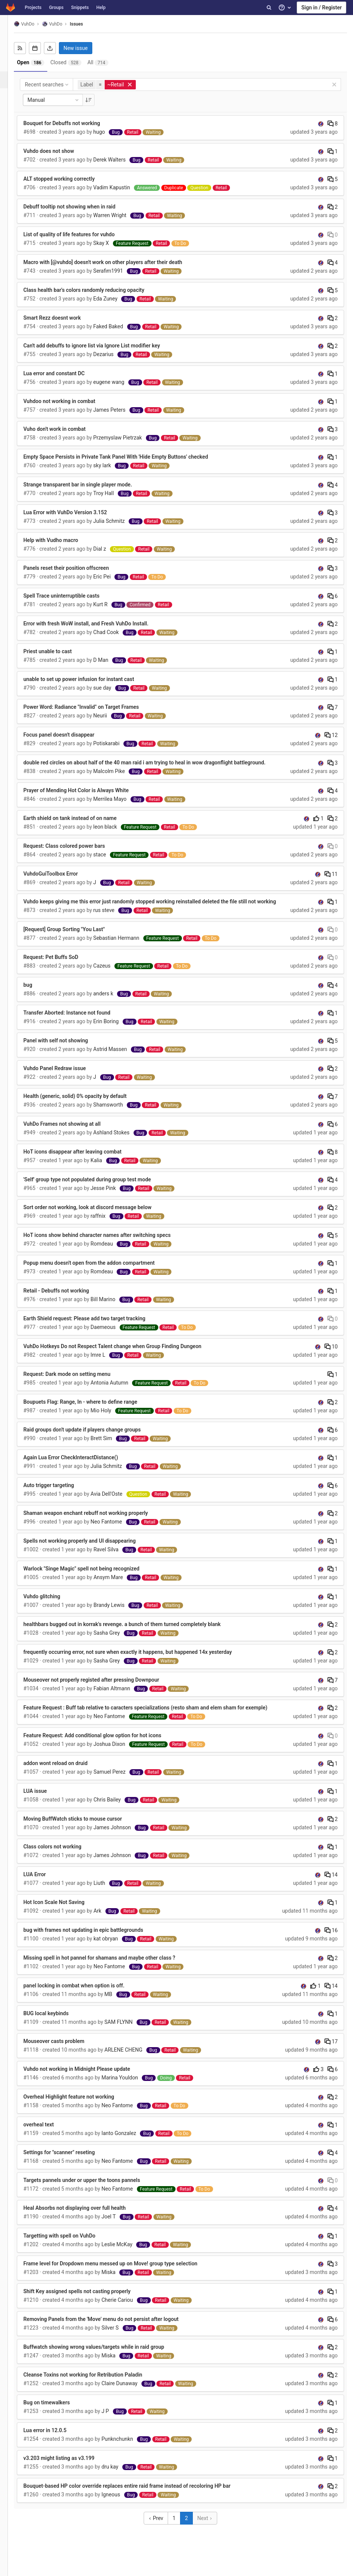 This screenshot has width=353, height=2576. What do you see at coordinates (121, 2271) in the screenshot?
I see `Frame level for Dropdown menu messed up on Move! group type selection` at bounding box center [121, 2271].